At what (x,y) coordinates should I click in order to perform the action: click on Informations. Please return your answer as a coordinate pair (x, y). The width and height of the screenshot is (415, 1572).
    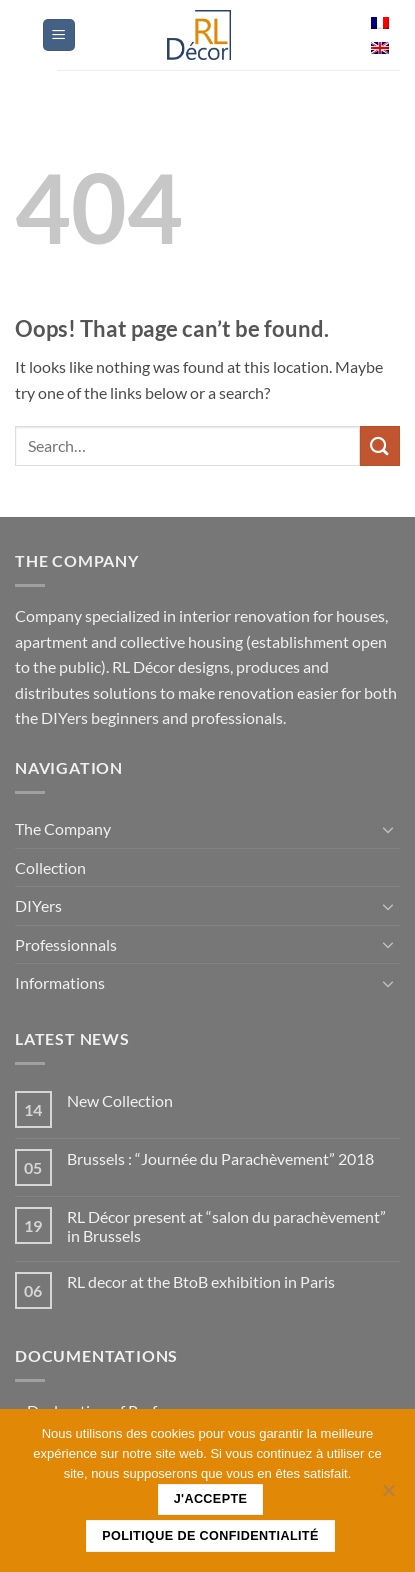
    Looking at the image, I should click on (60, 982).